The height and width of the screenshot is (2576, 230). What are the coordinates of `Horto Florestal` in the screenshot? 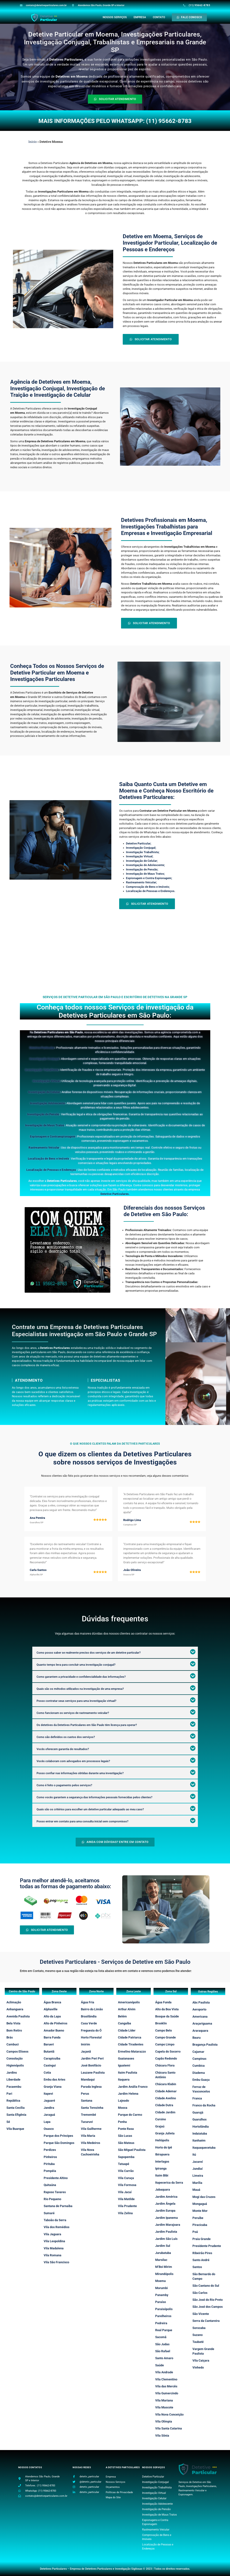 It's located at (91, 2037).